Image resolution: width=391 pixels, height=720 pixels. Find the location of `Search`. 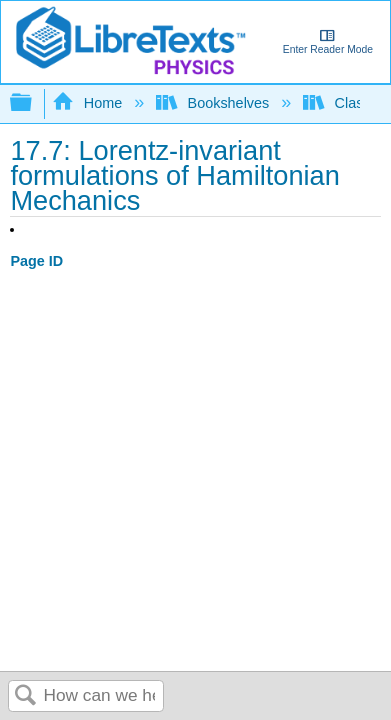

Search is located at coordinates (26, 696).